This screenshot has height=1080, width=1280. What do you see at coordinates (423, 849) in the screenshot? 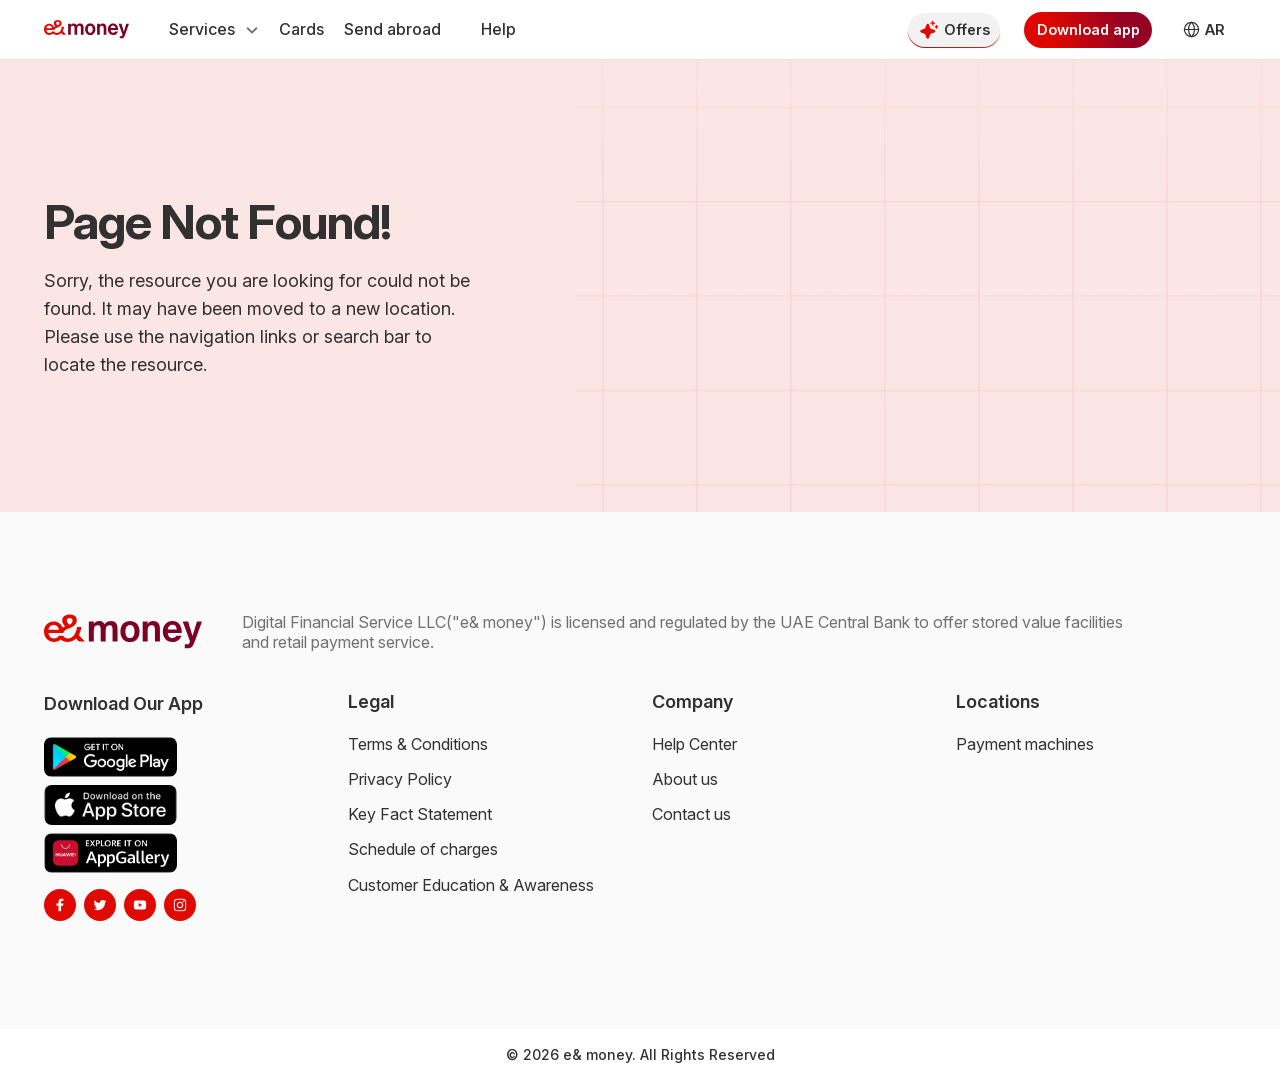
I see `Schedule of charges` at bounding box center [423, 849].